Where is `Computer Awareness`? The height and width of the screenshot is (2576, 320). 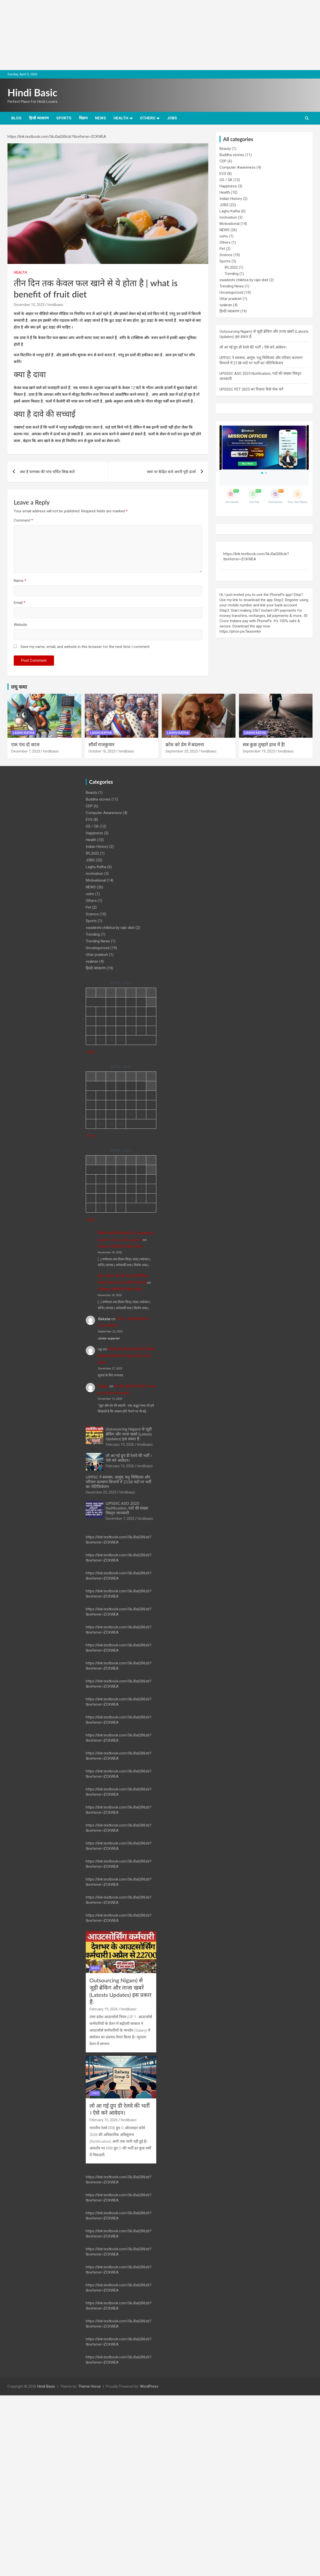
Computer Awareness is located at coordinates (238, 167).